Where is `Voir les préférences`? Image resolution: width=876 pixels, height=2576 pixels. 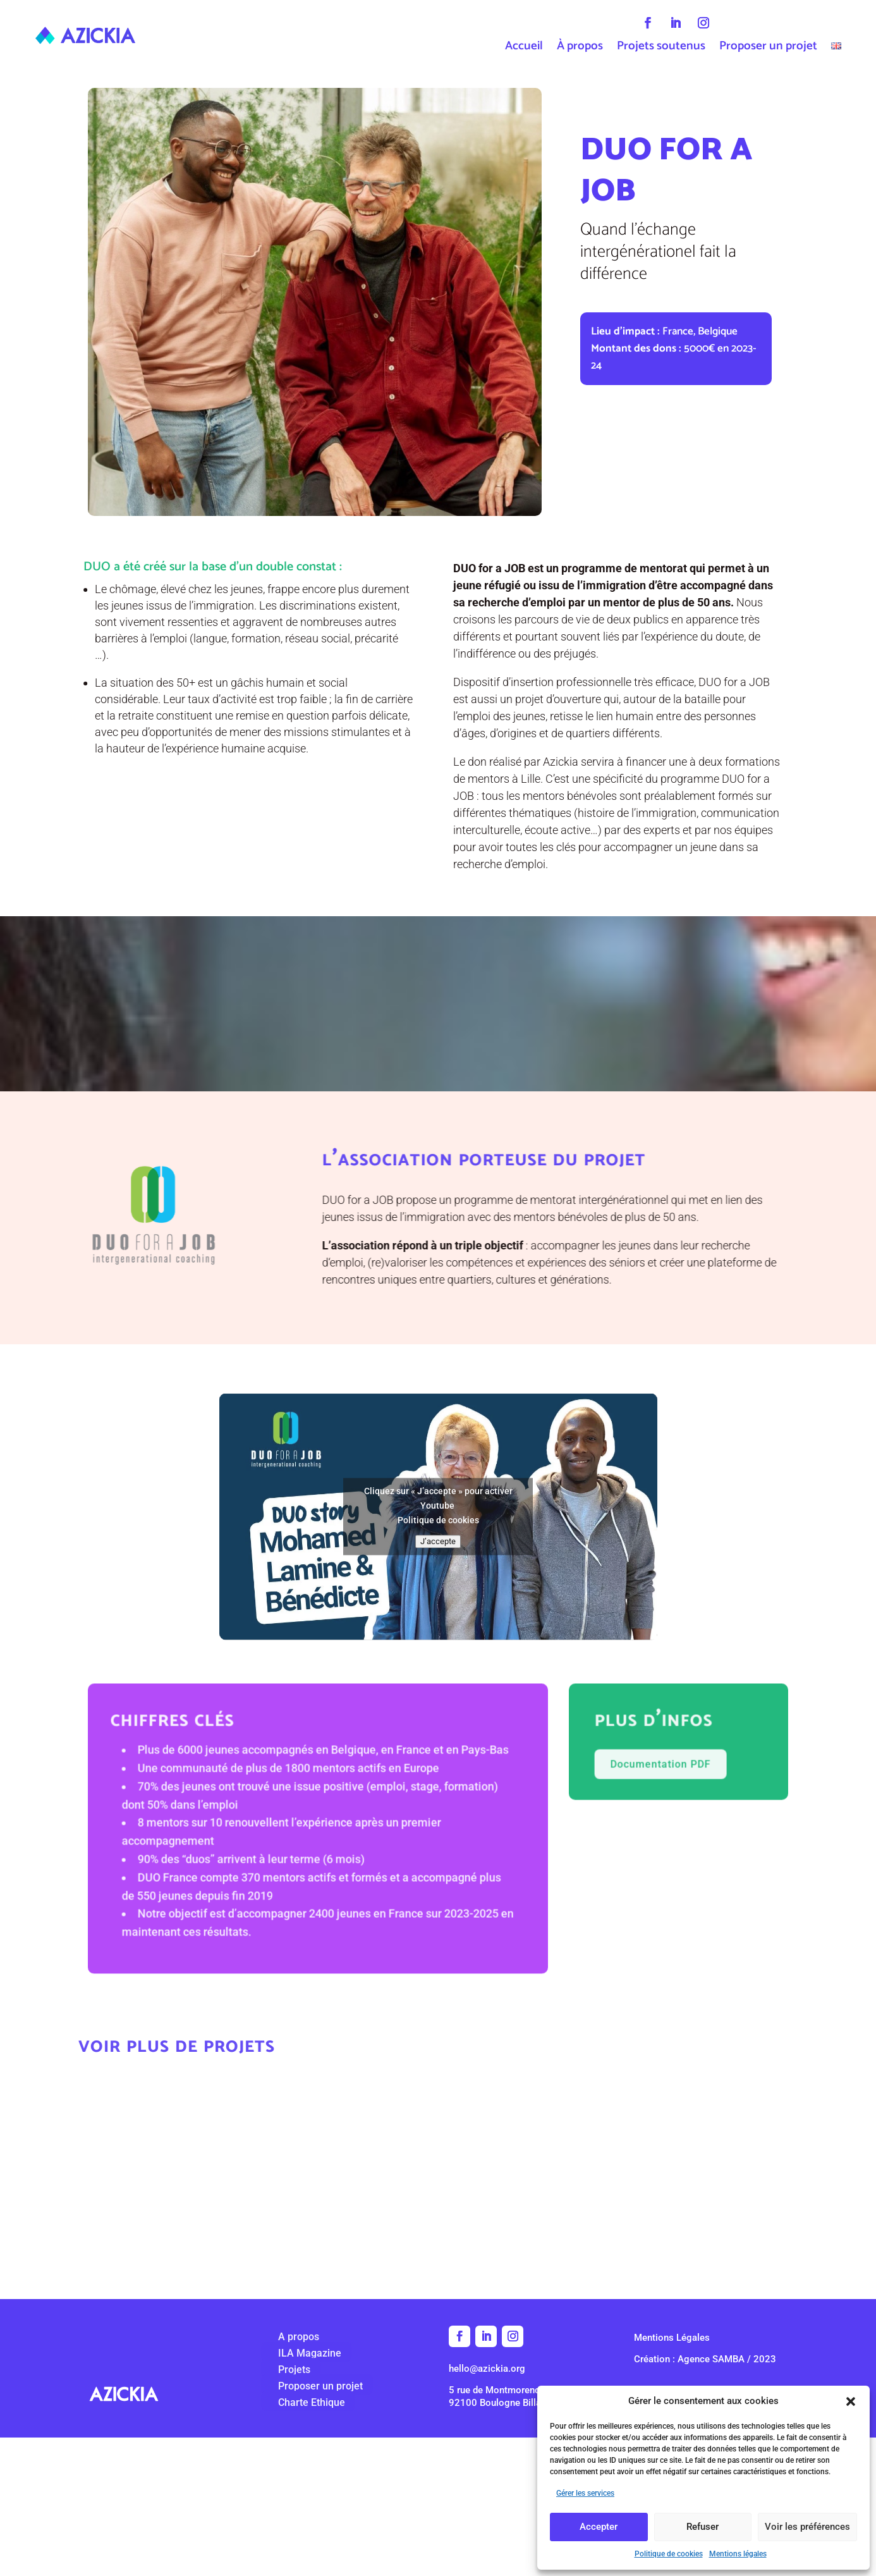
Voir les préférences is located at coordinates (807, 2526).